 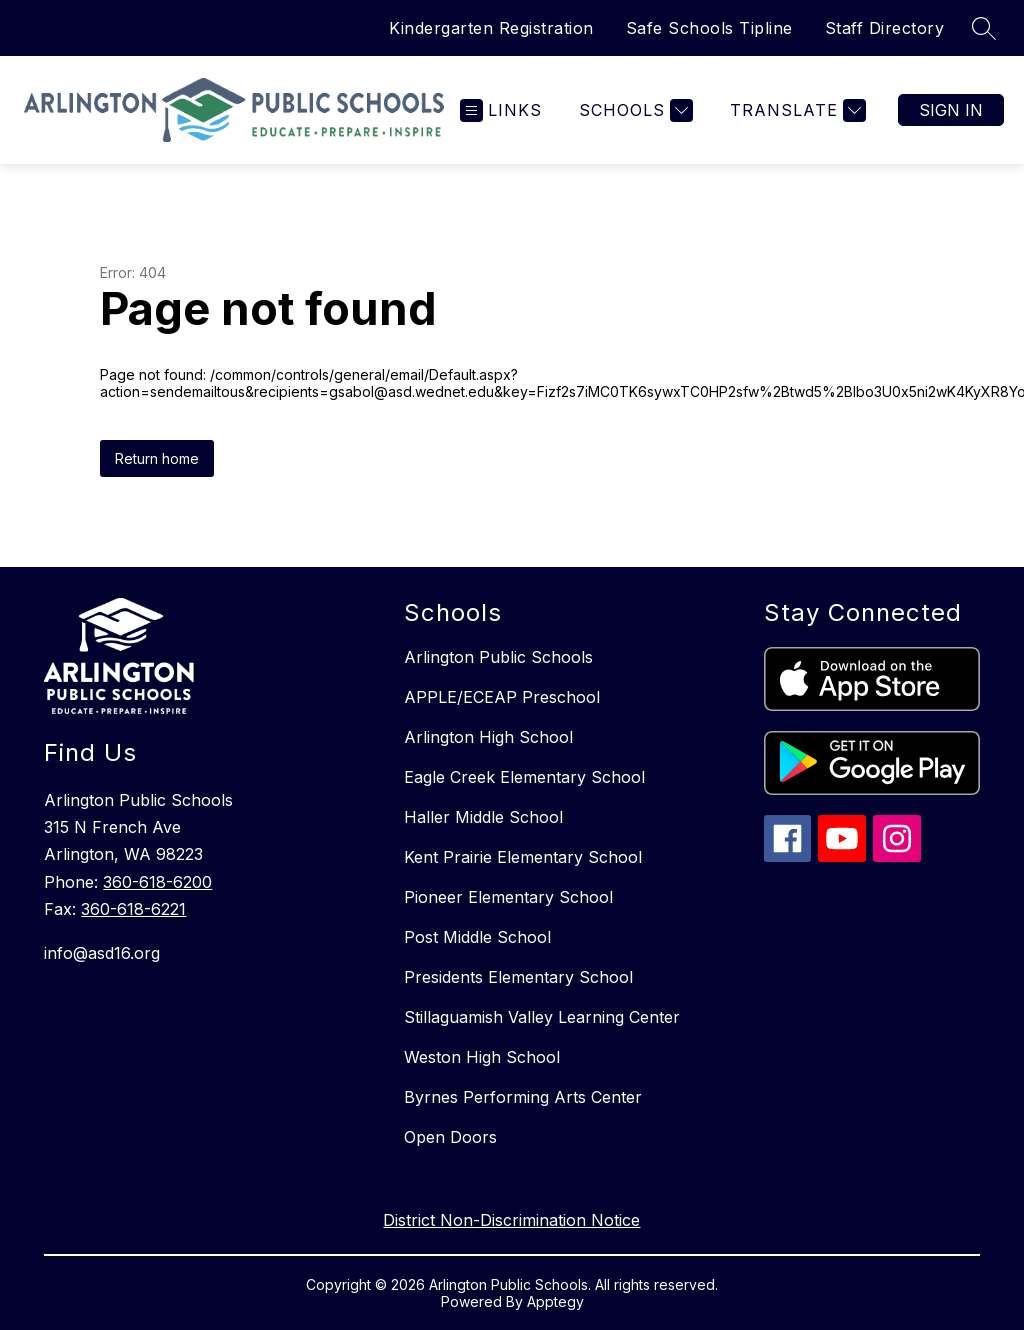 What do you see at coordinates (709, 28) in the screenshot?
I see `Safe Schools Tipline` at bounding box center [709, 28].